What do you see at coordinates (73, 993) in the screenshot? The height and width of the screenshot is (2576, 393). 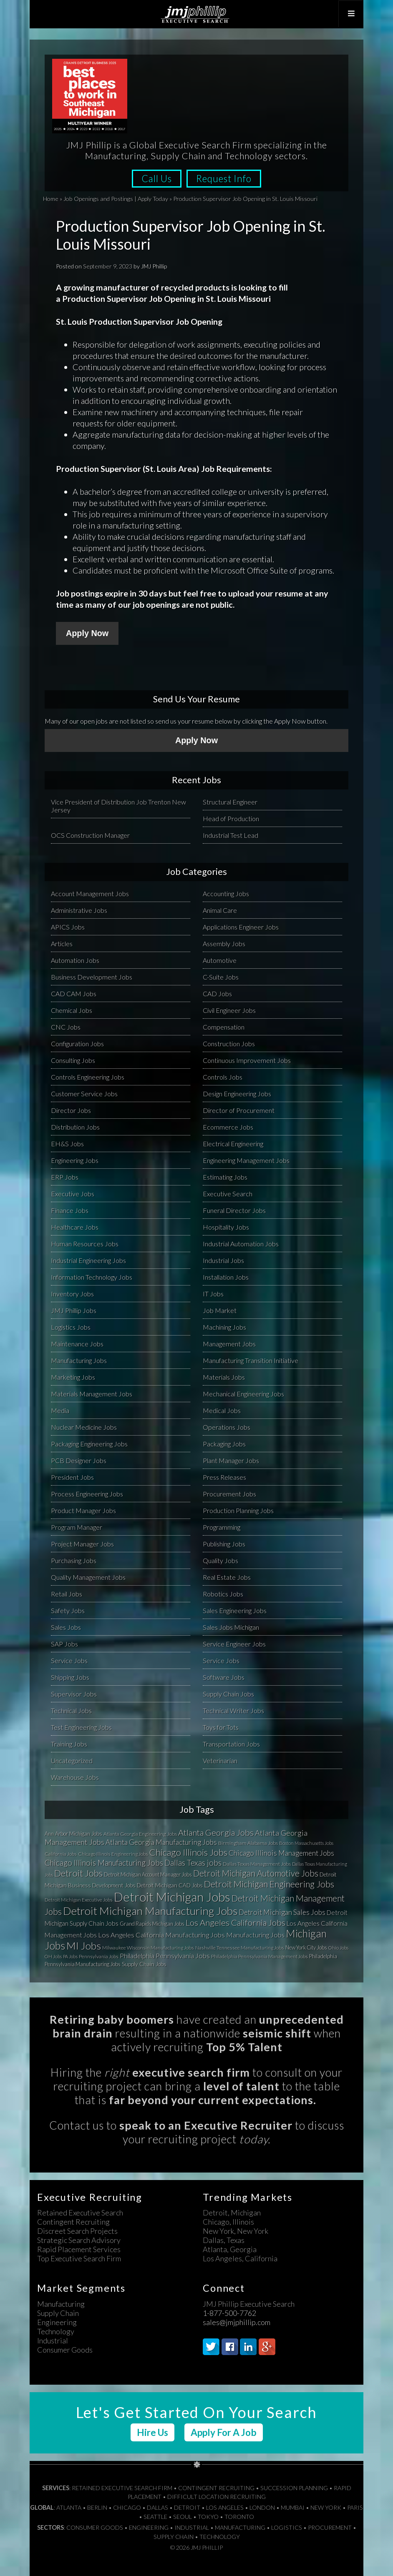 I see `CAD CAM Jobs` at bounding box center [73, 993].